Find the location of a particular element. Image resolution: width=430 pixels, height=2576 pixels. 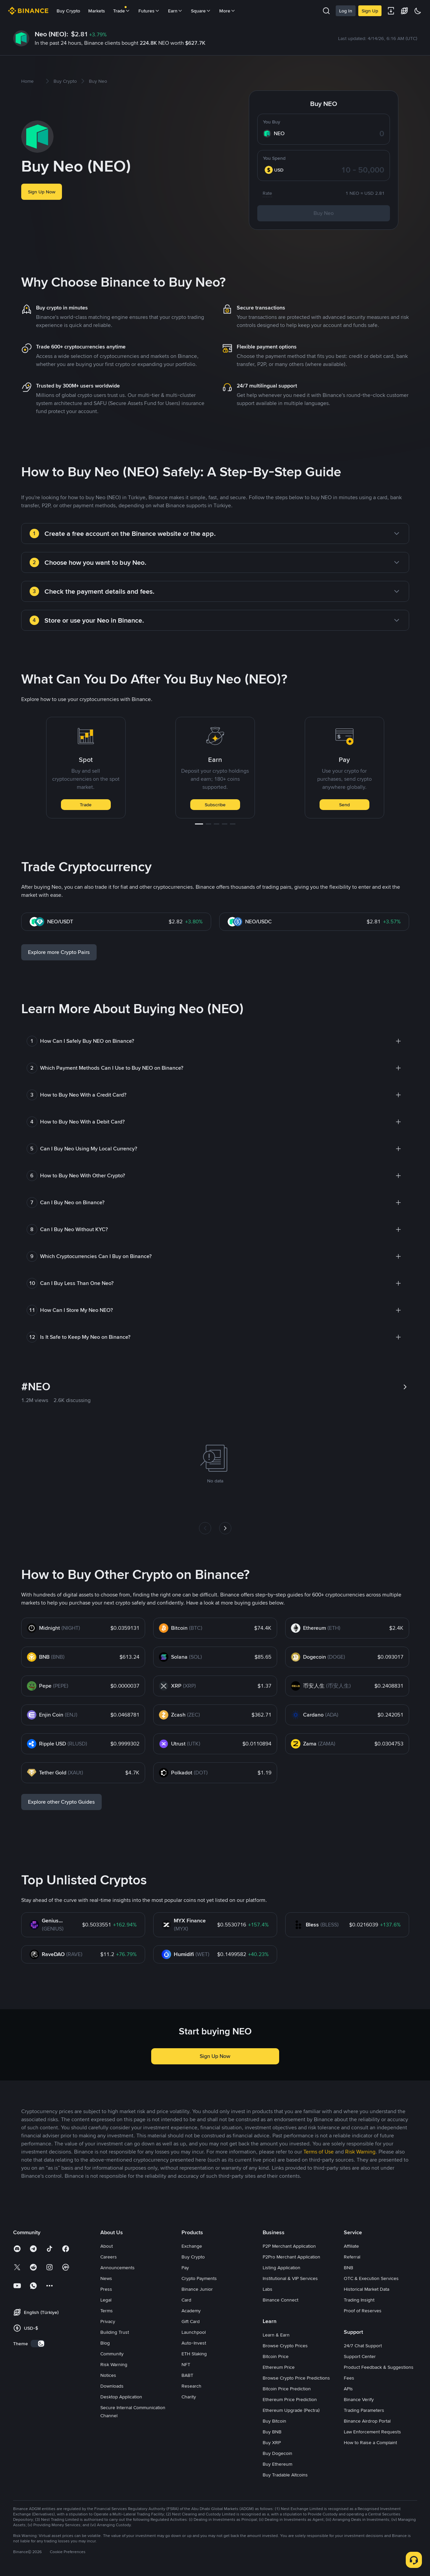

Buy Dogecoin is located at coordinates (277, 2453).